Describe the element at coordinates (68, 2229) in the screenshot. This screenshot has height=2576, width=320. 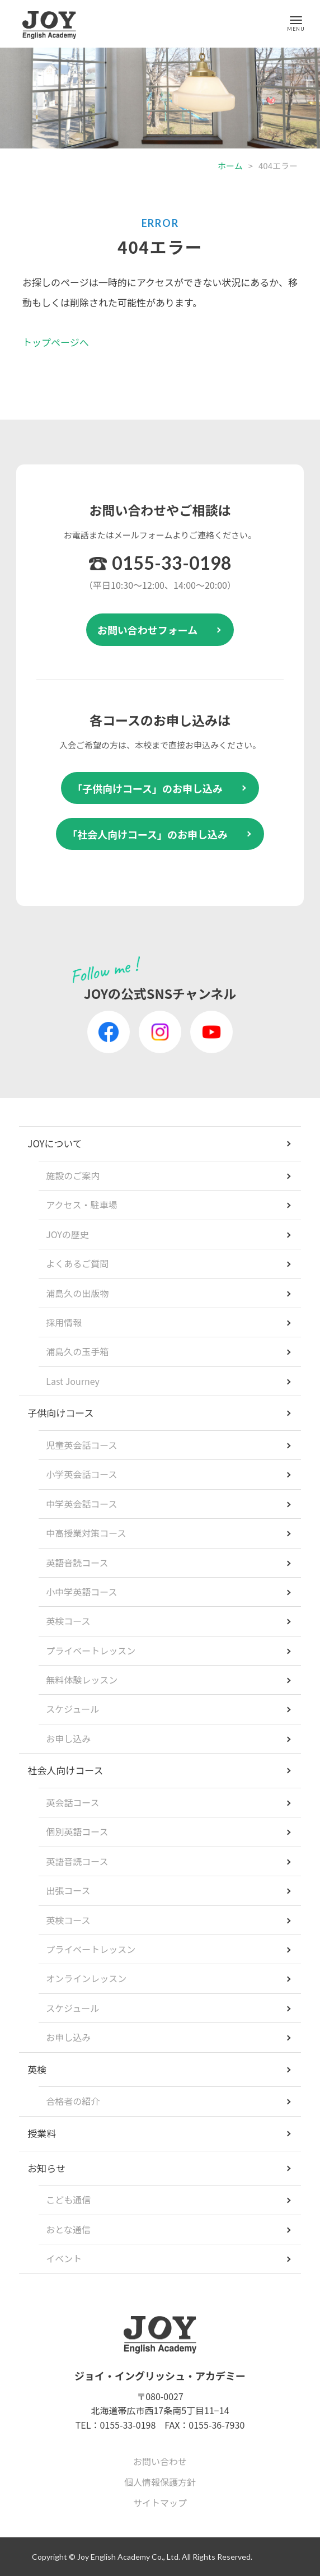
I see `おとな通信` at that location.